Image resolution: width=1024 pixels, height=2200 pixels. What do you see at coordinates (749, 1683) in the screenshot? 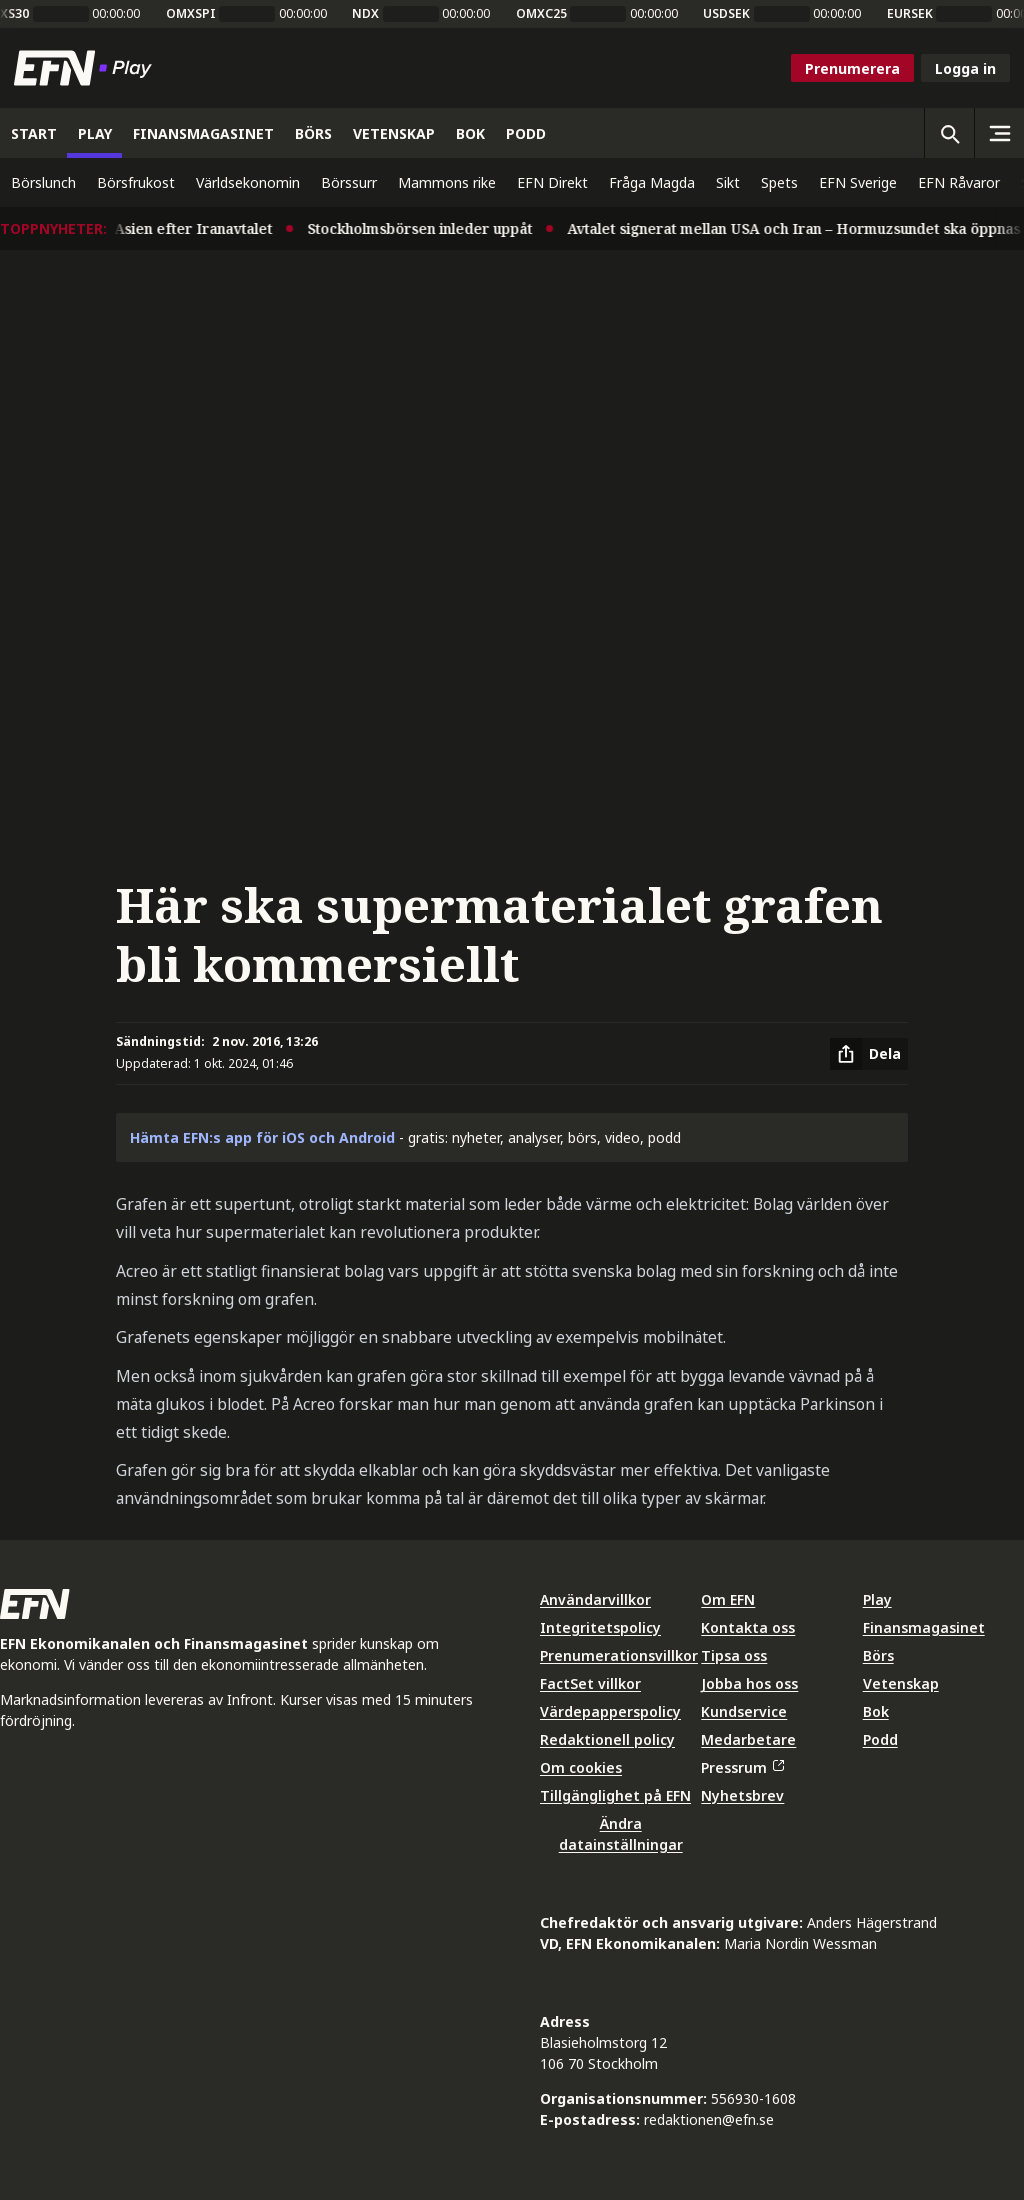
I see `Jobba hos oss` at bounding box center [749, 1683].